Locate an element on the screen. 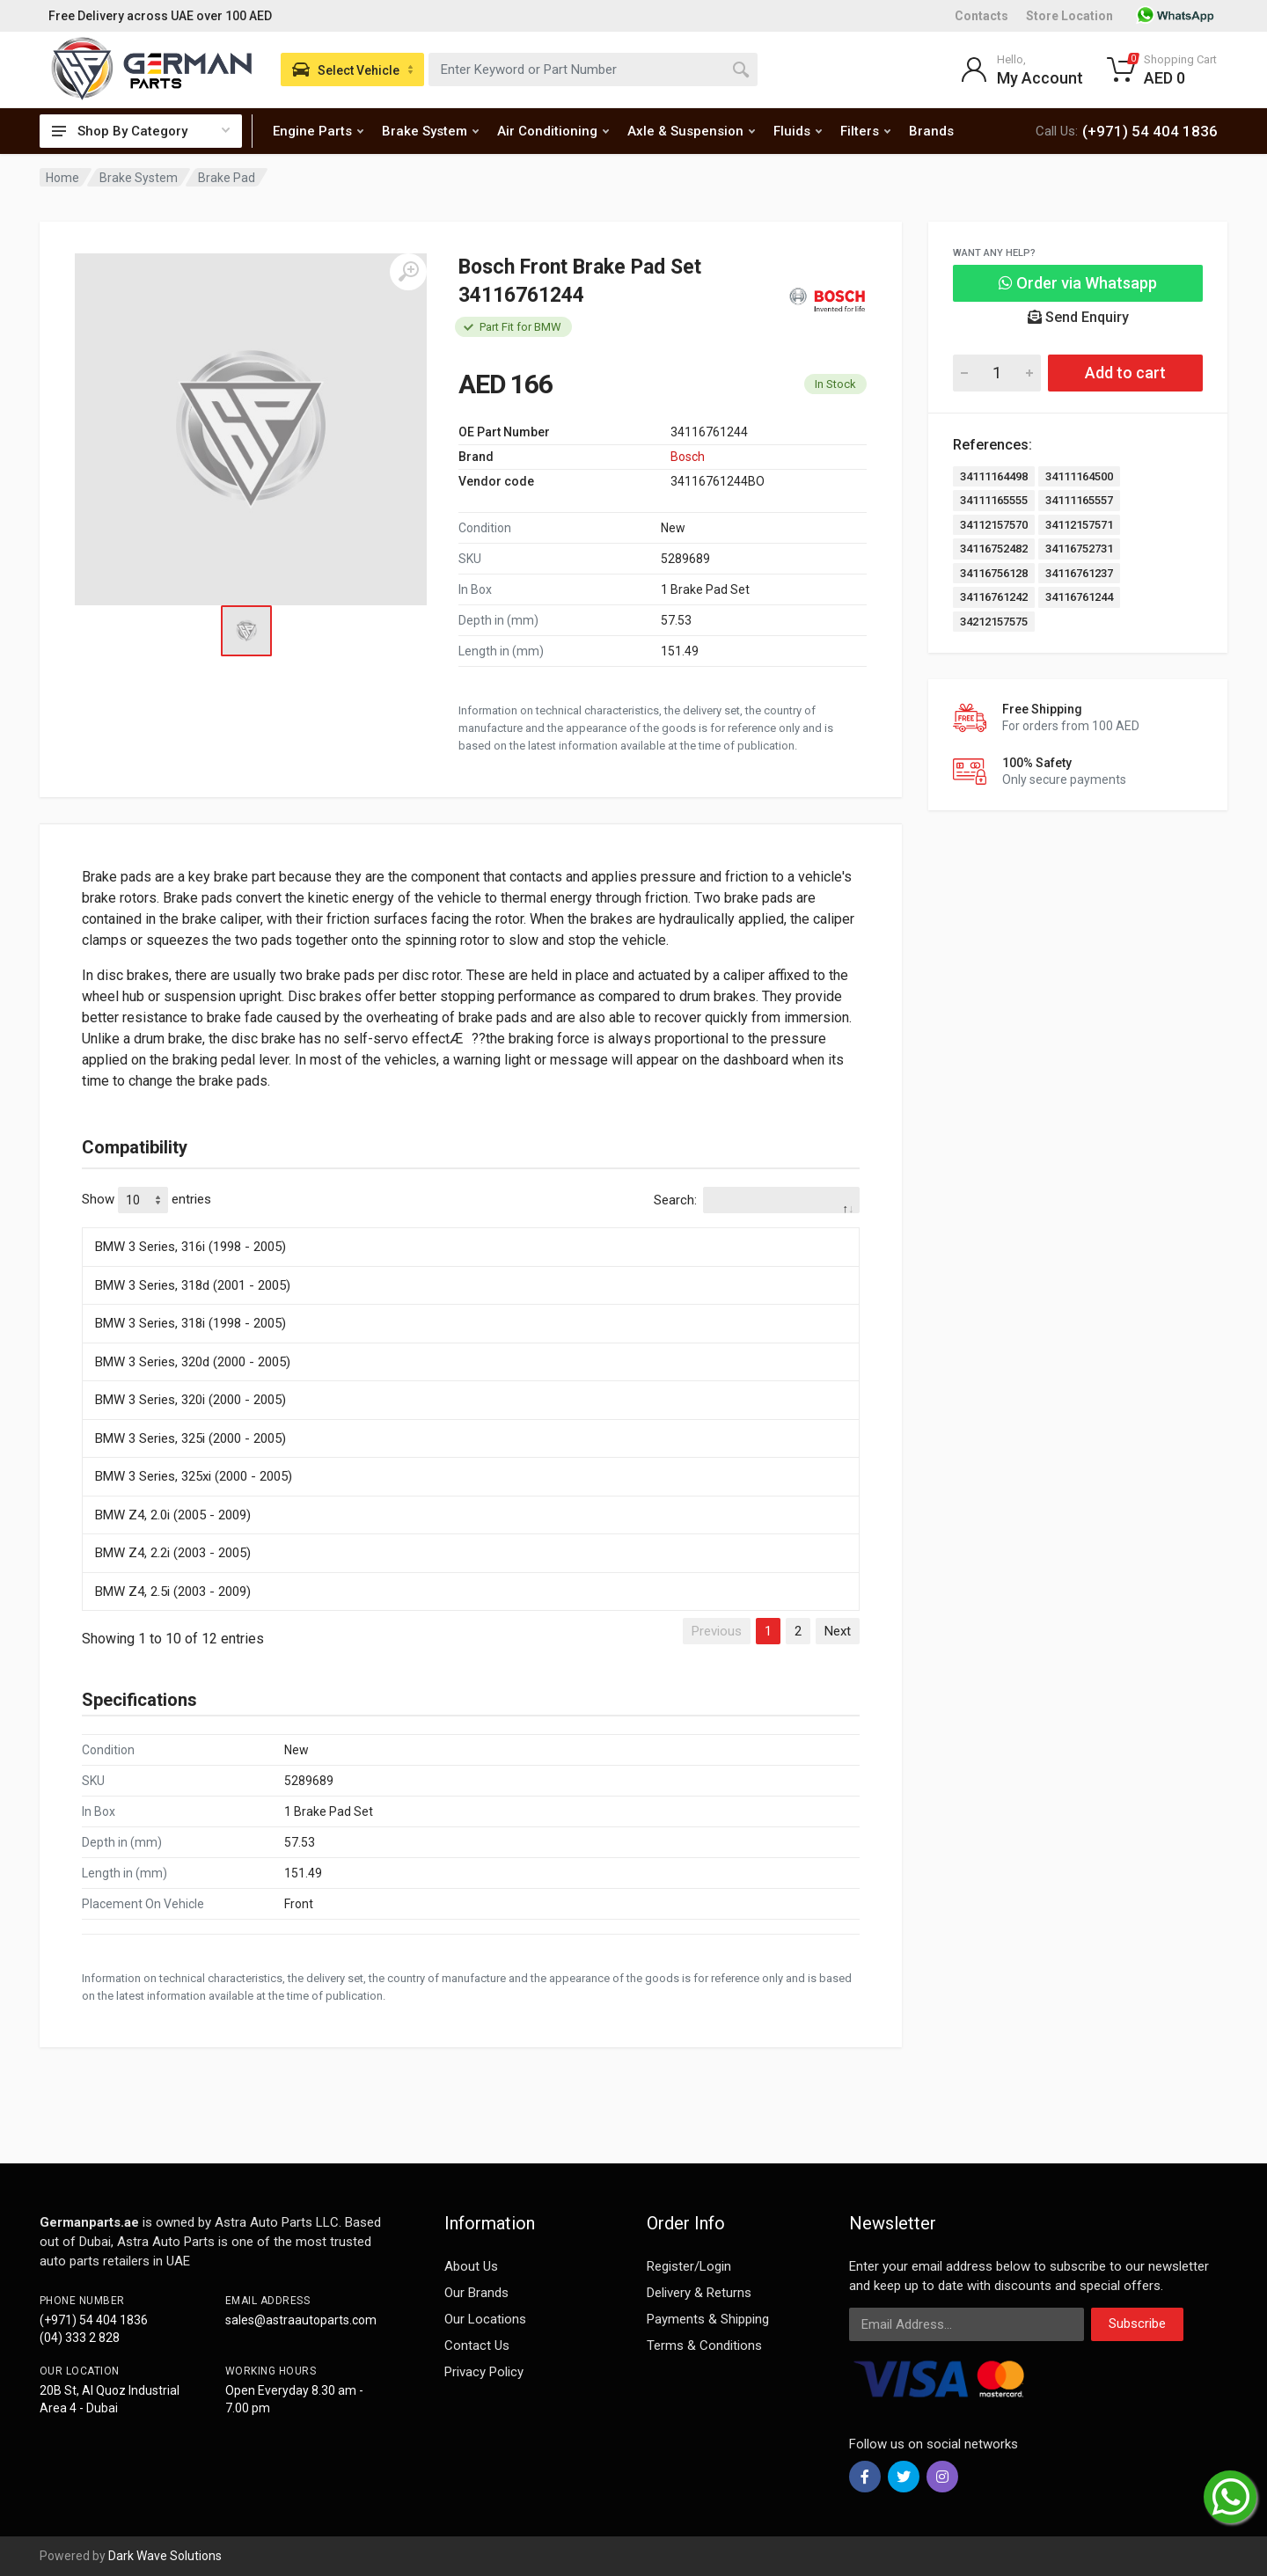 This screenshot has height=2576, width=1267. Engine Parts is located at coordinates (318, 131).